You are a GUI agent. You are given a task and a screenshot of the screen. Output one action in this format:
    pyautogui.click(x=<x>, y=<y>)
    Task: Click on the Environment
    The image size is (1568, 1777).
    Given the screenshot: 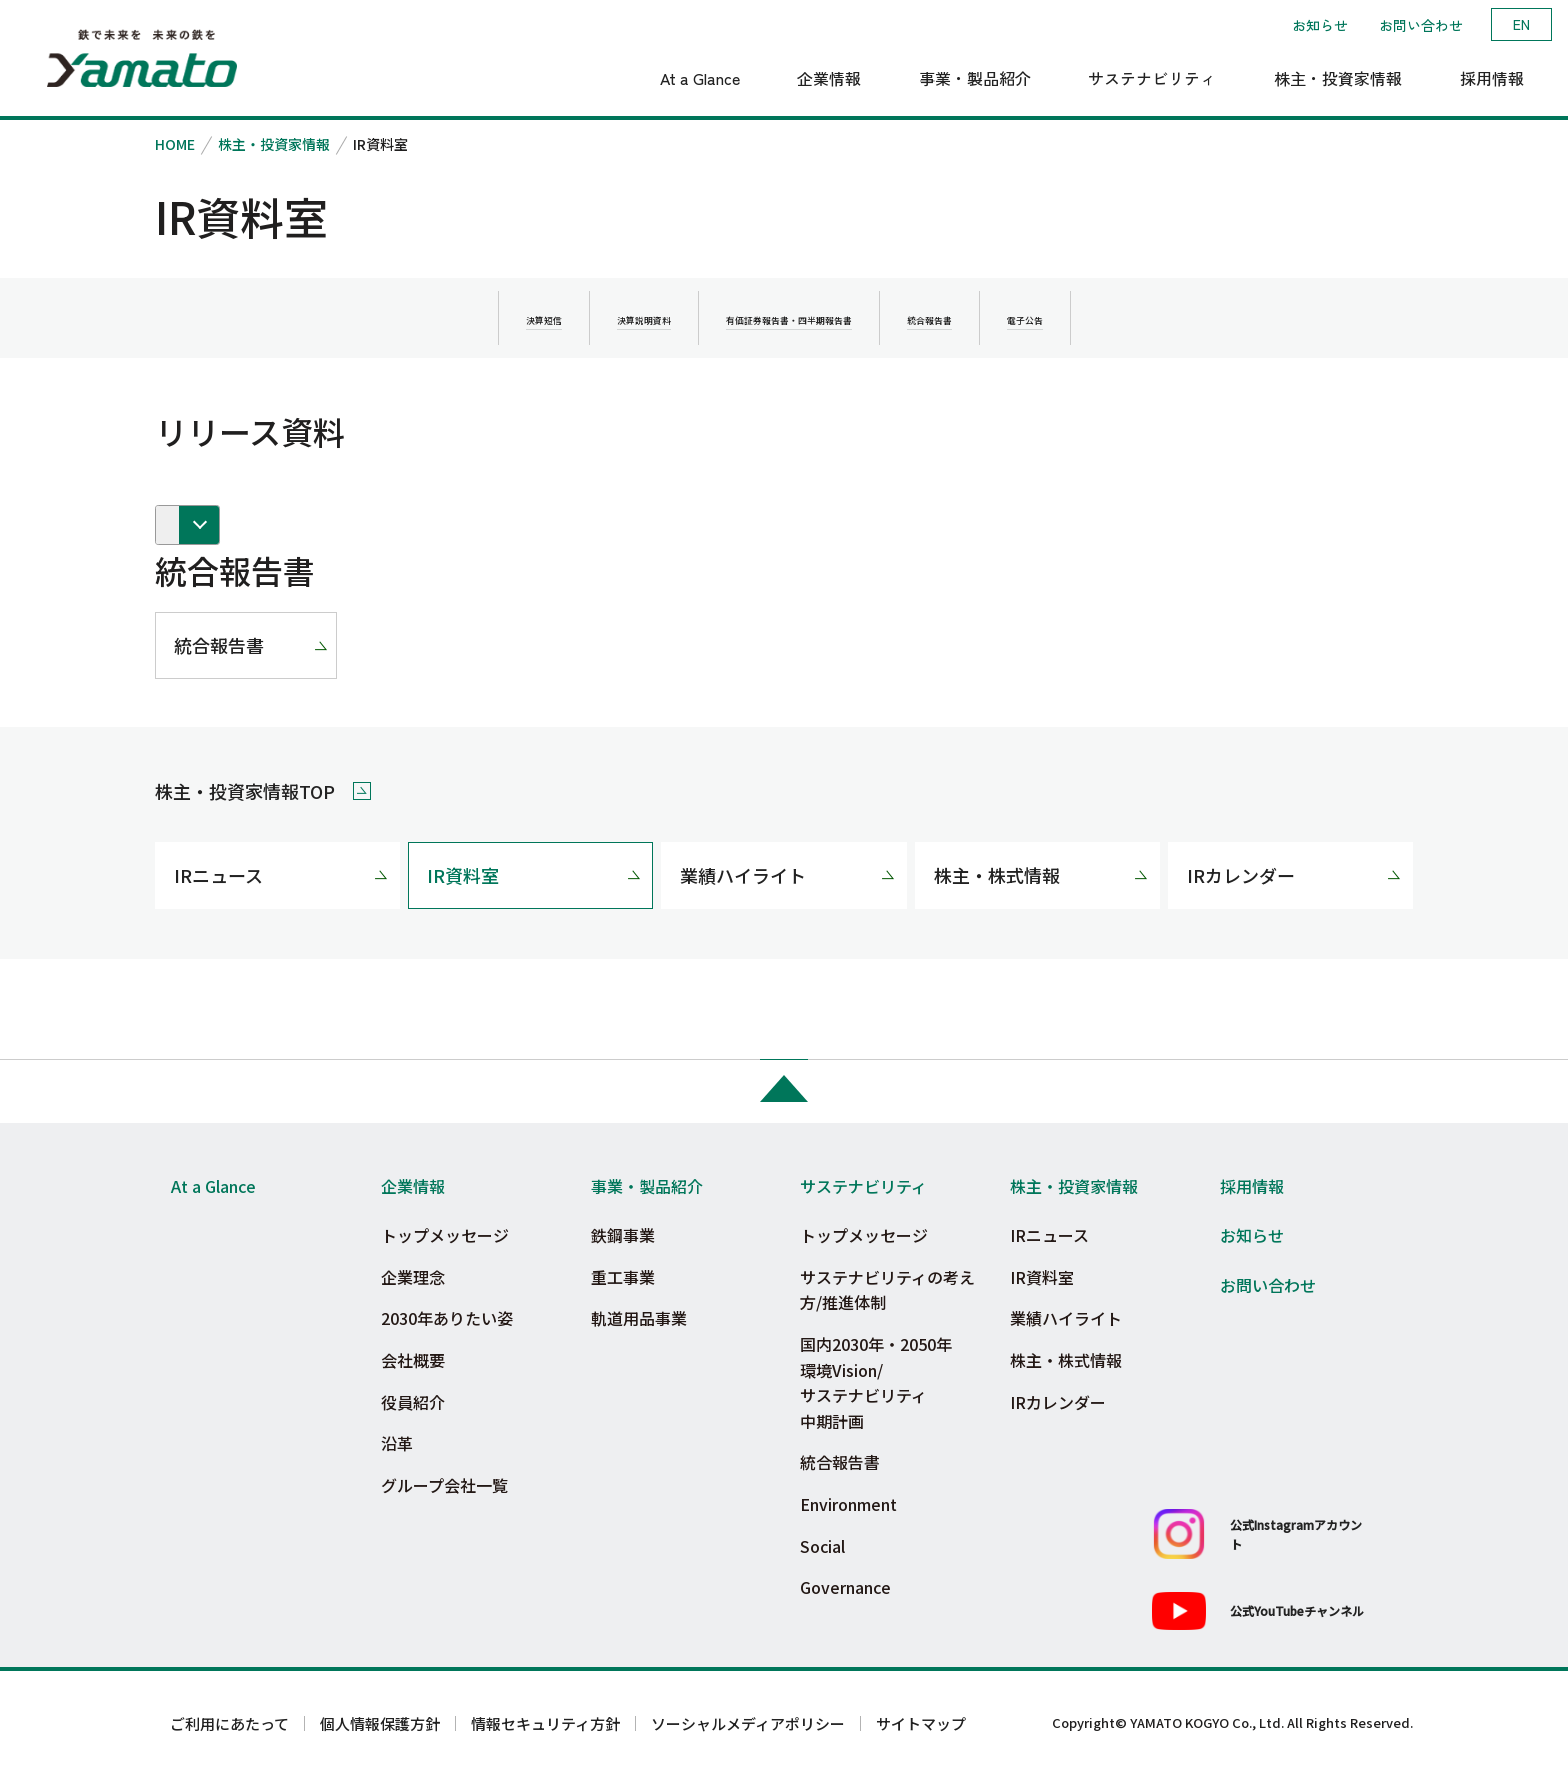 What is the action you would take?
    pyautogui.click(x=848, y=1504)
    